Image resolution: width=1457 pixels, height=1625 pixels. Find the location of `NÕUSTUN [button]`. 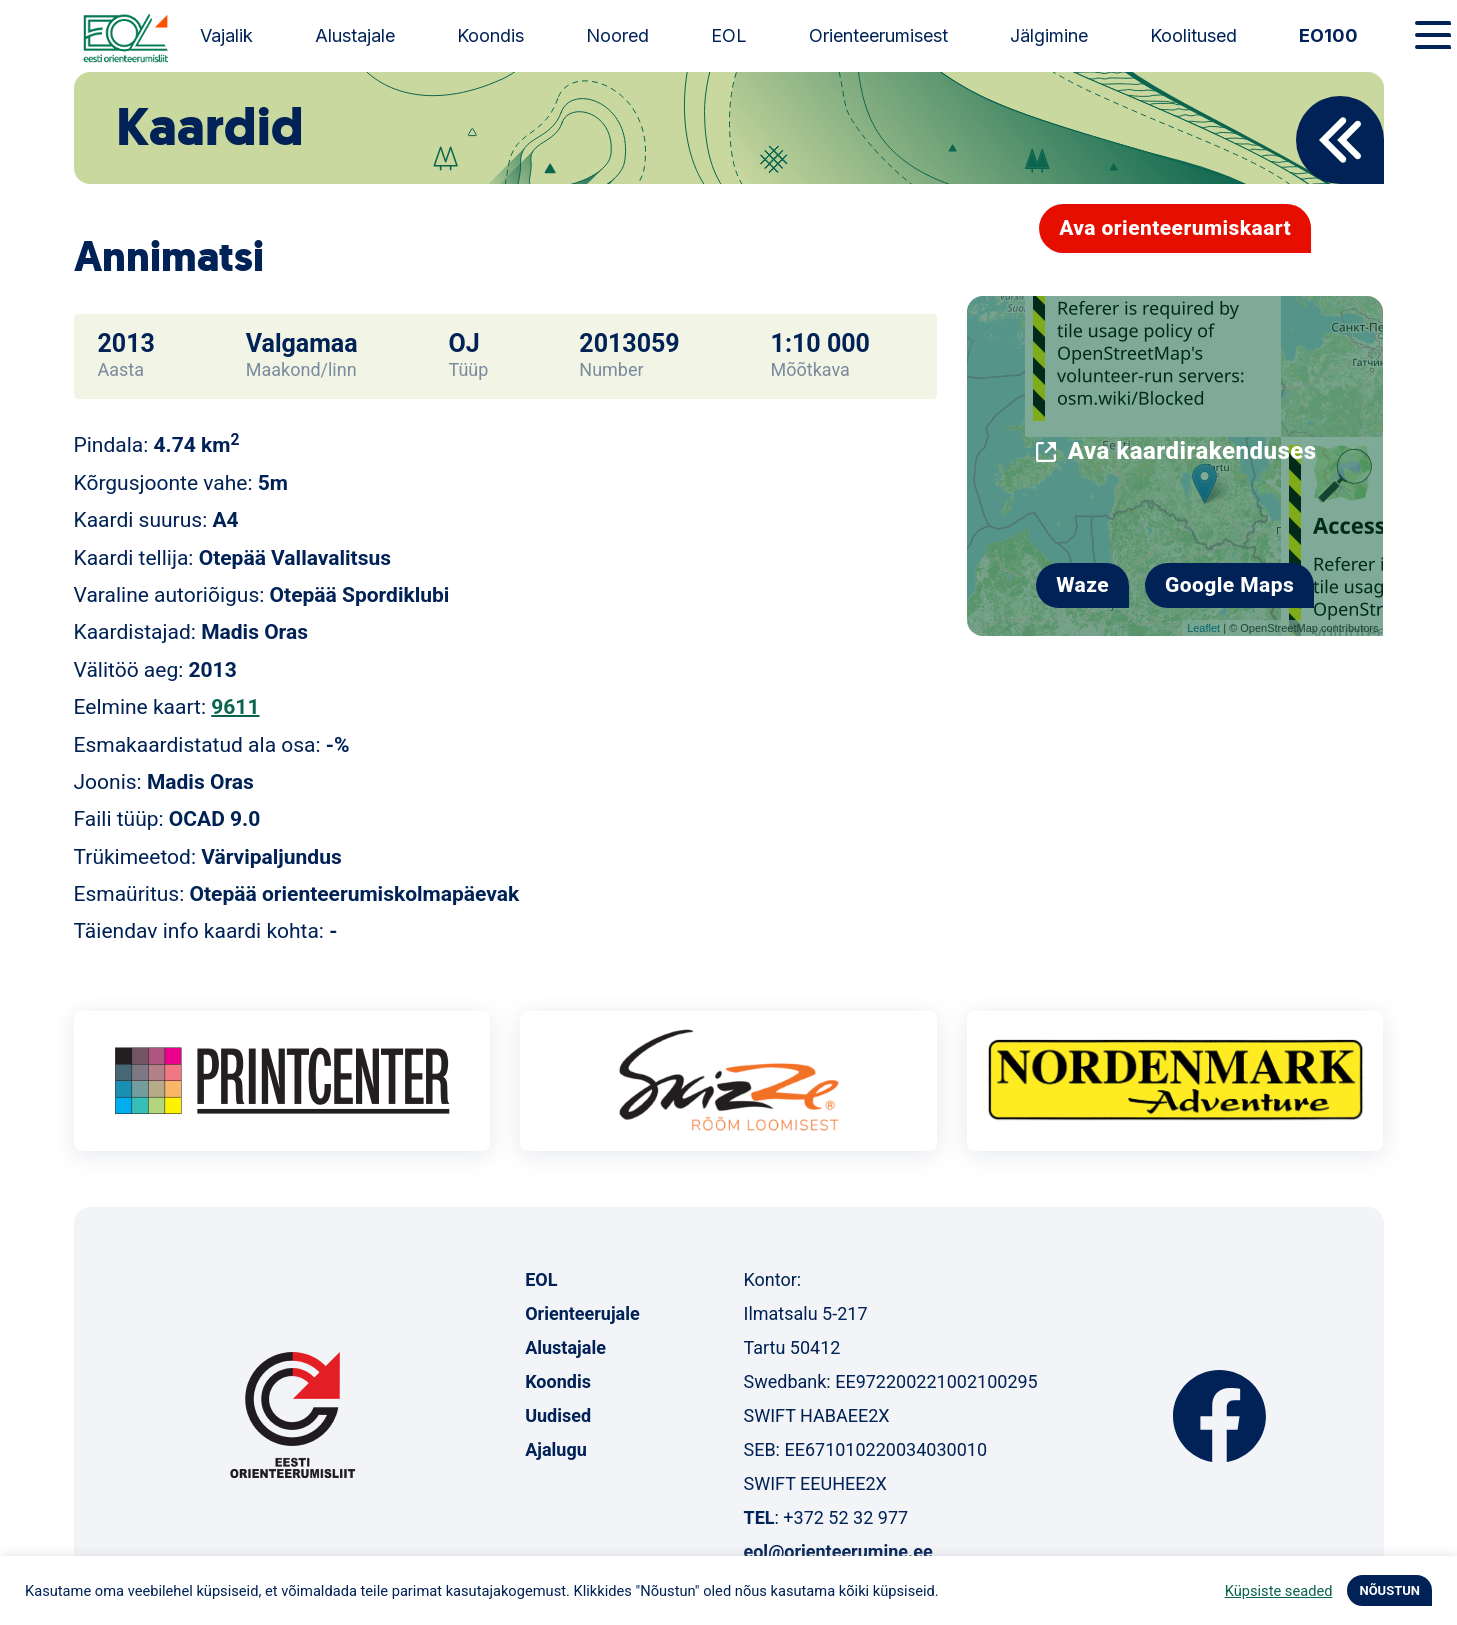

NÕUSTUN [button] is located at coordinates (1389, 1590).